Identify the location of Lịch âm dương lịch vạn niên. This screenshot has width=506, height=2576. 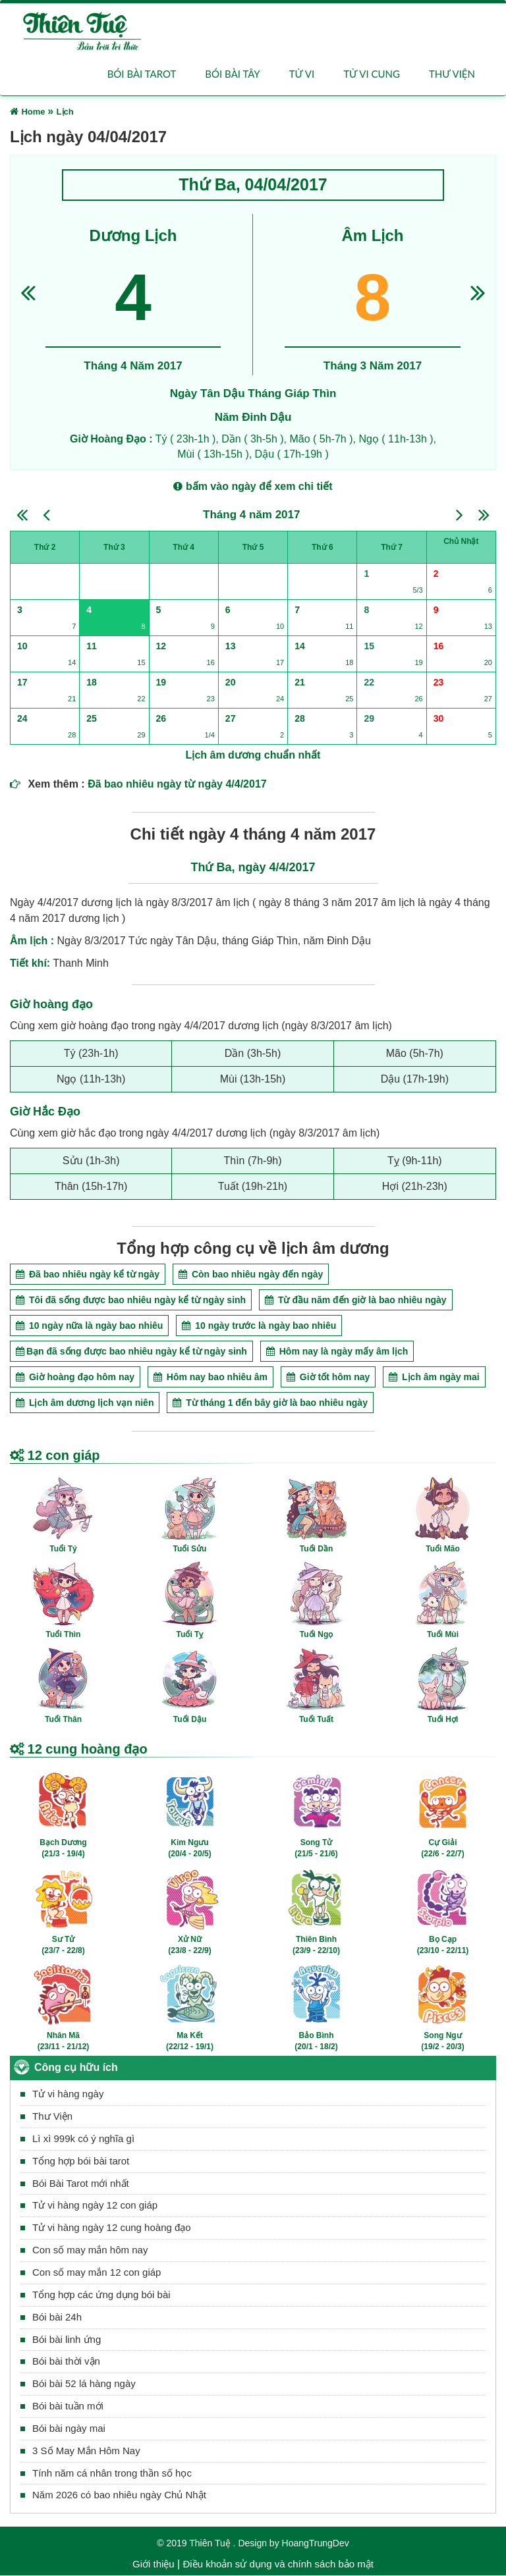
(85, 1402).